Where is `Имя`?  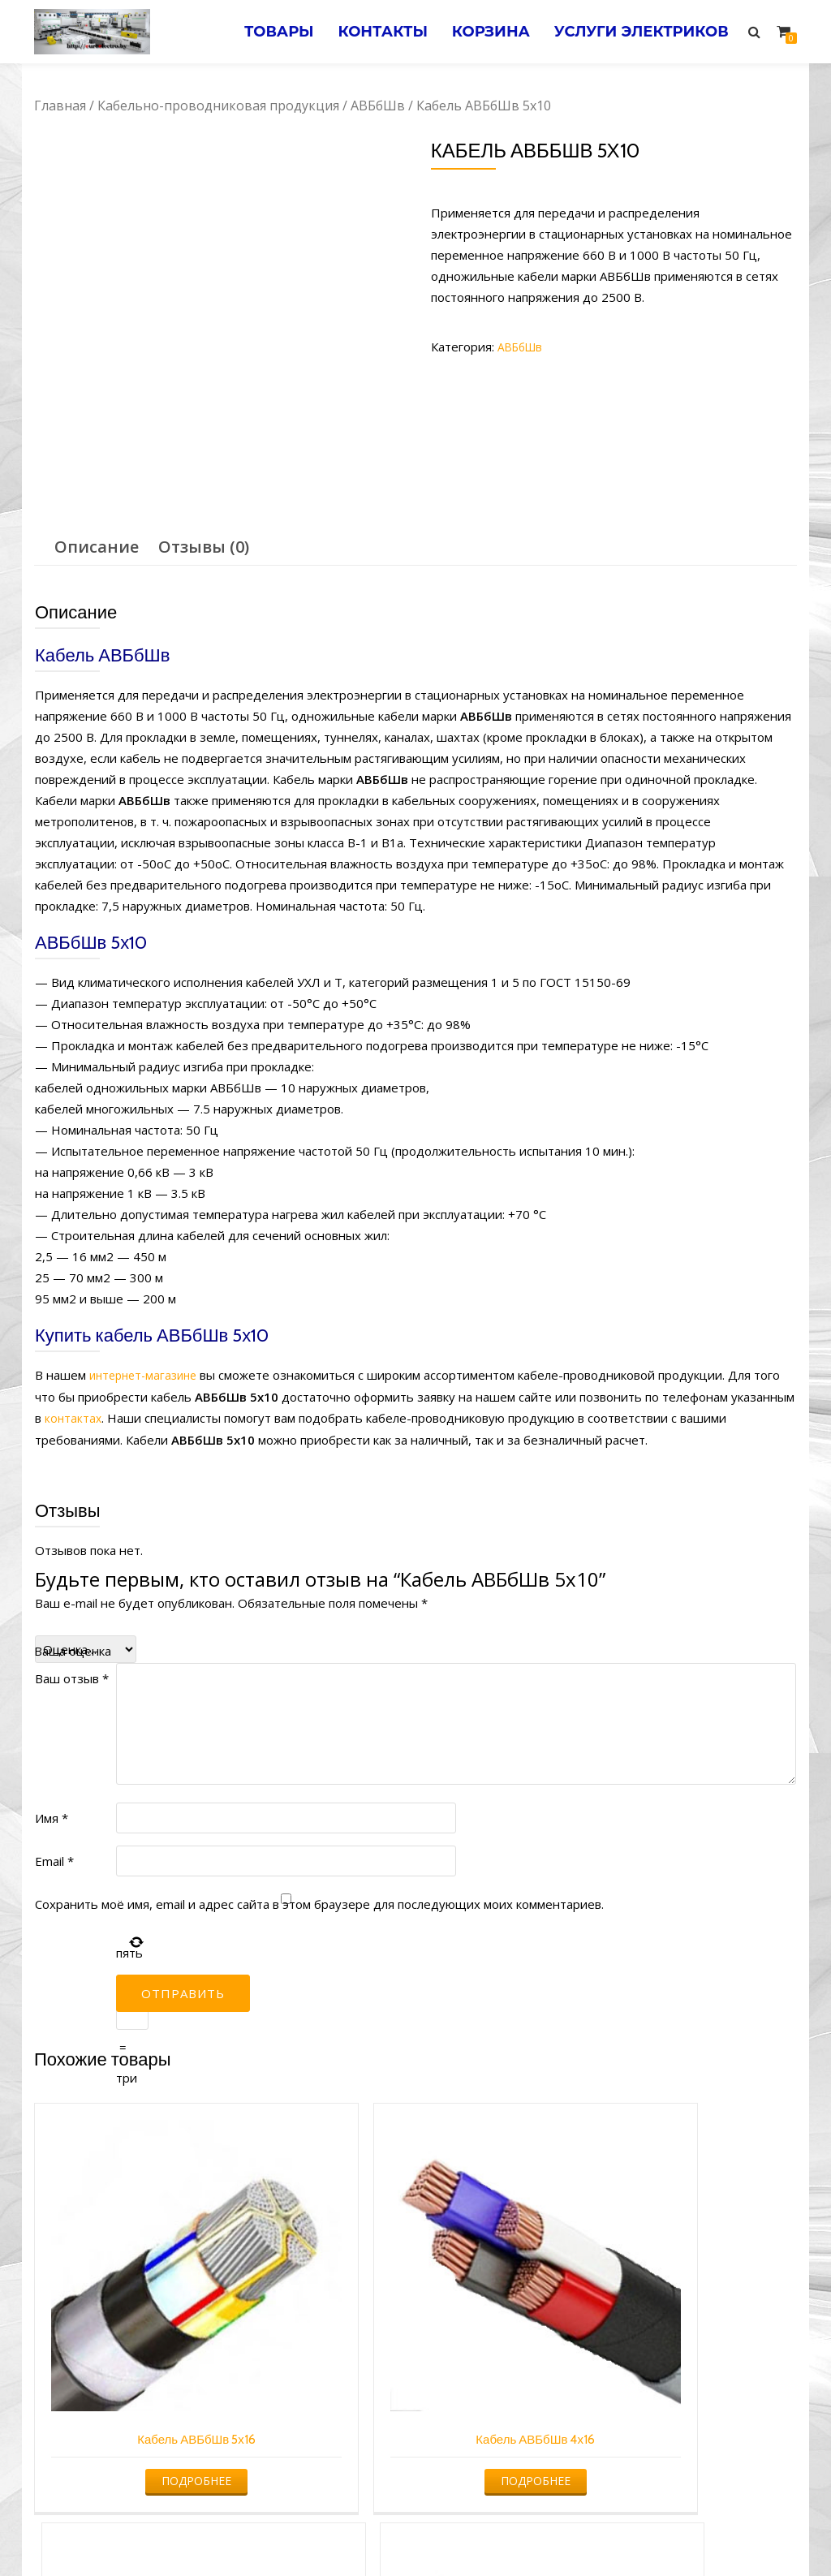 Имя is located at coordinates (51, 1816).